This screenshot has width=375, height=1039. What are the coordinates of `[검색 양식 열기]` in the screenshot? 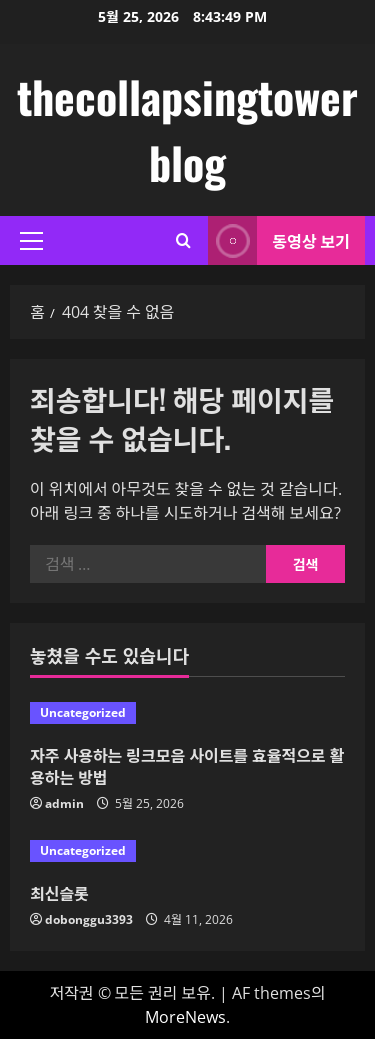 It's located at (183, 240).